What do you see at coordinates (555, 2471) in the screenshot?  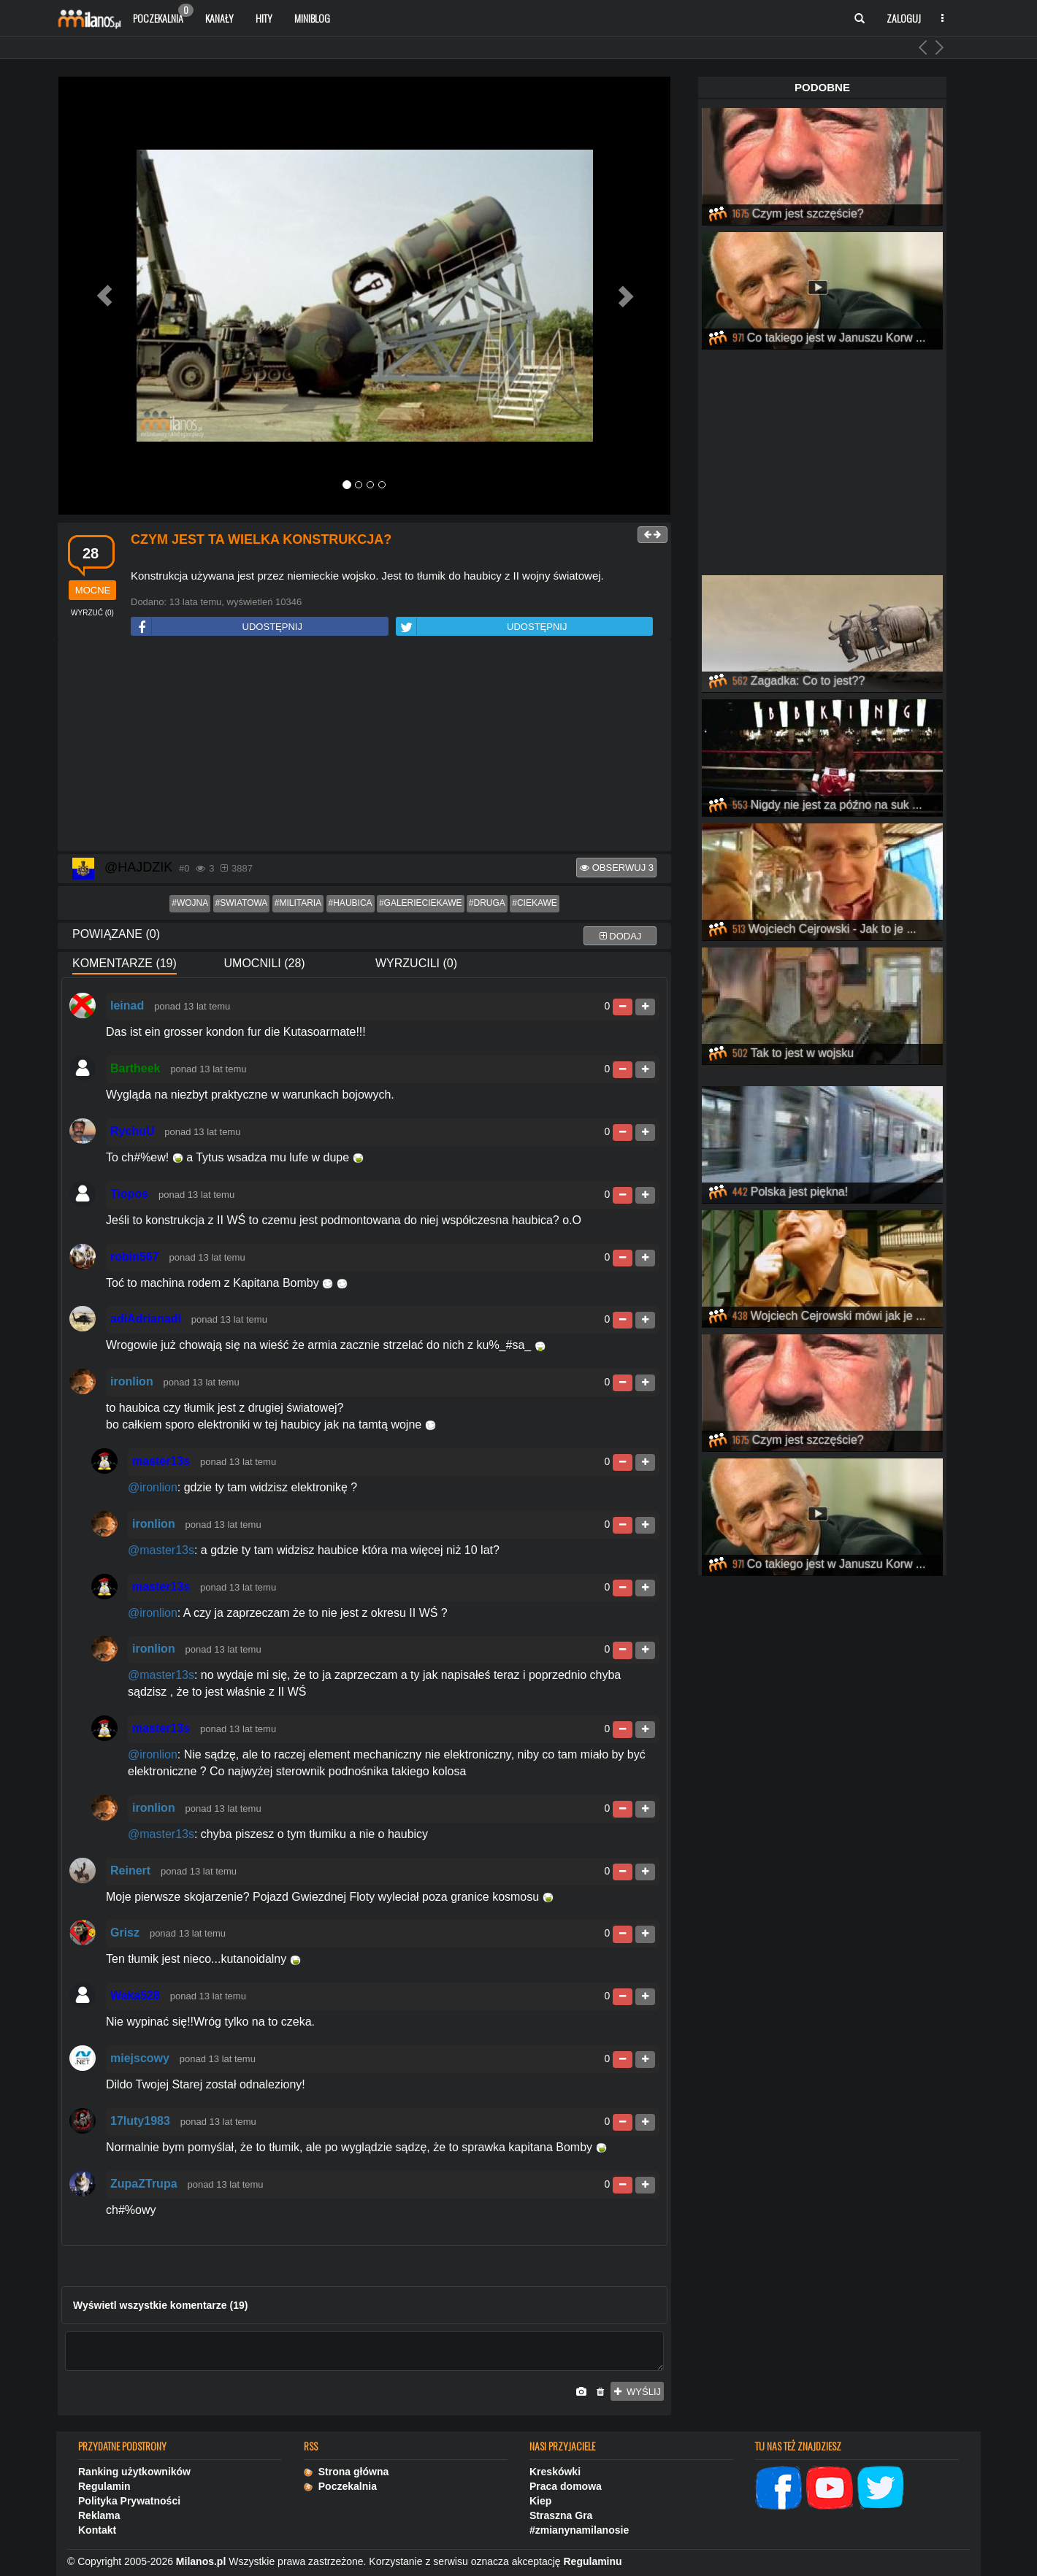 I see `Kreskówki` at bounding box center [555, 2471].